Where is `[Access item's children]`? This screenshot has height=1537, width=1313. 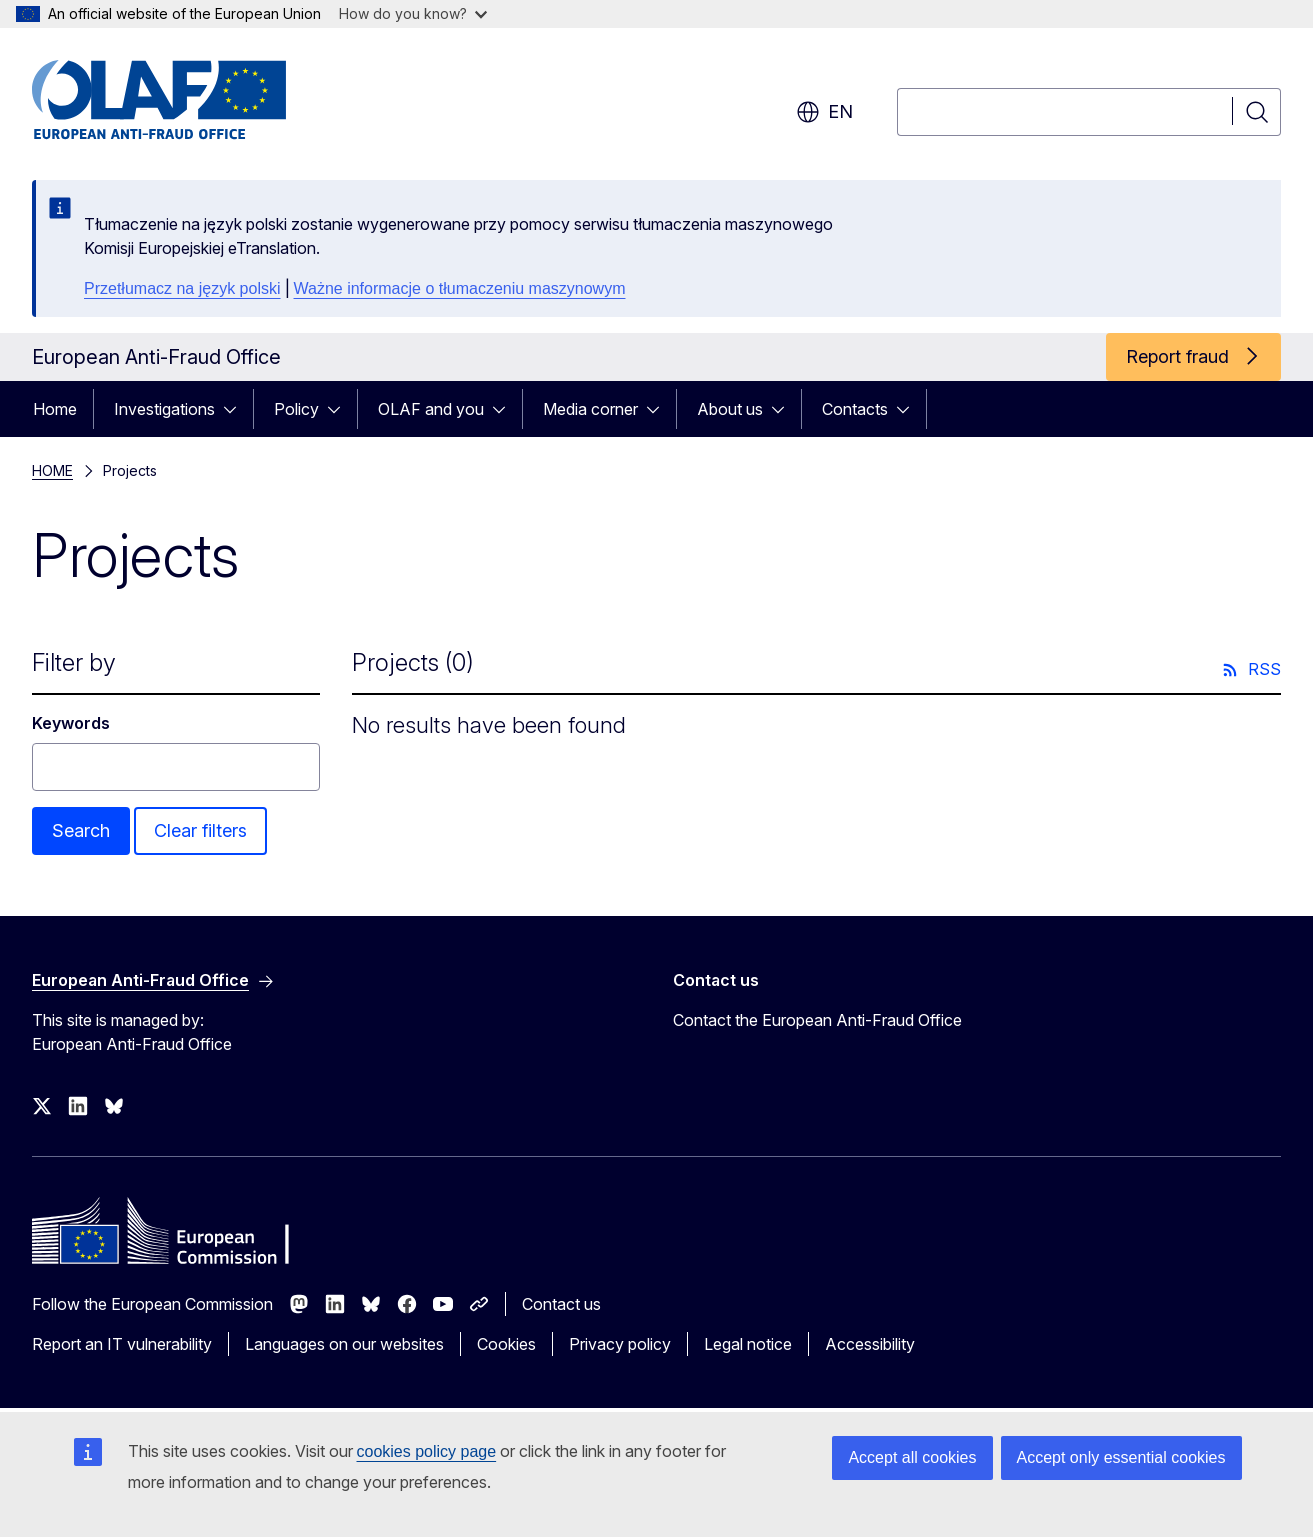
[Access item's children] is located at coordinates (236, 409).